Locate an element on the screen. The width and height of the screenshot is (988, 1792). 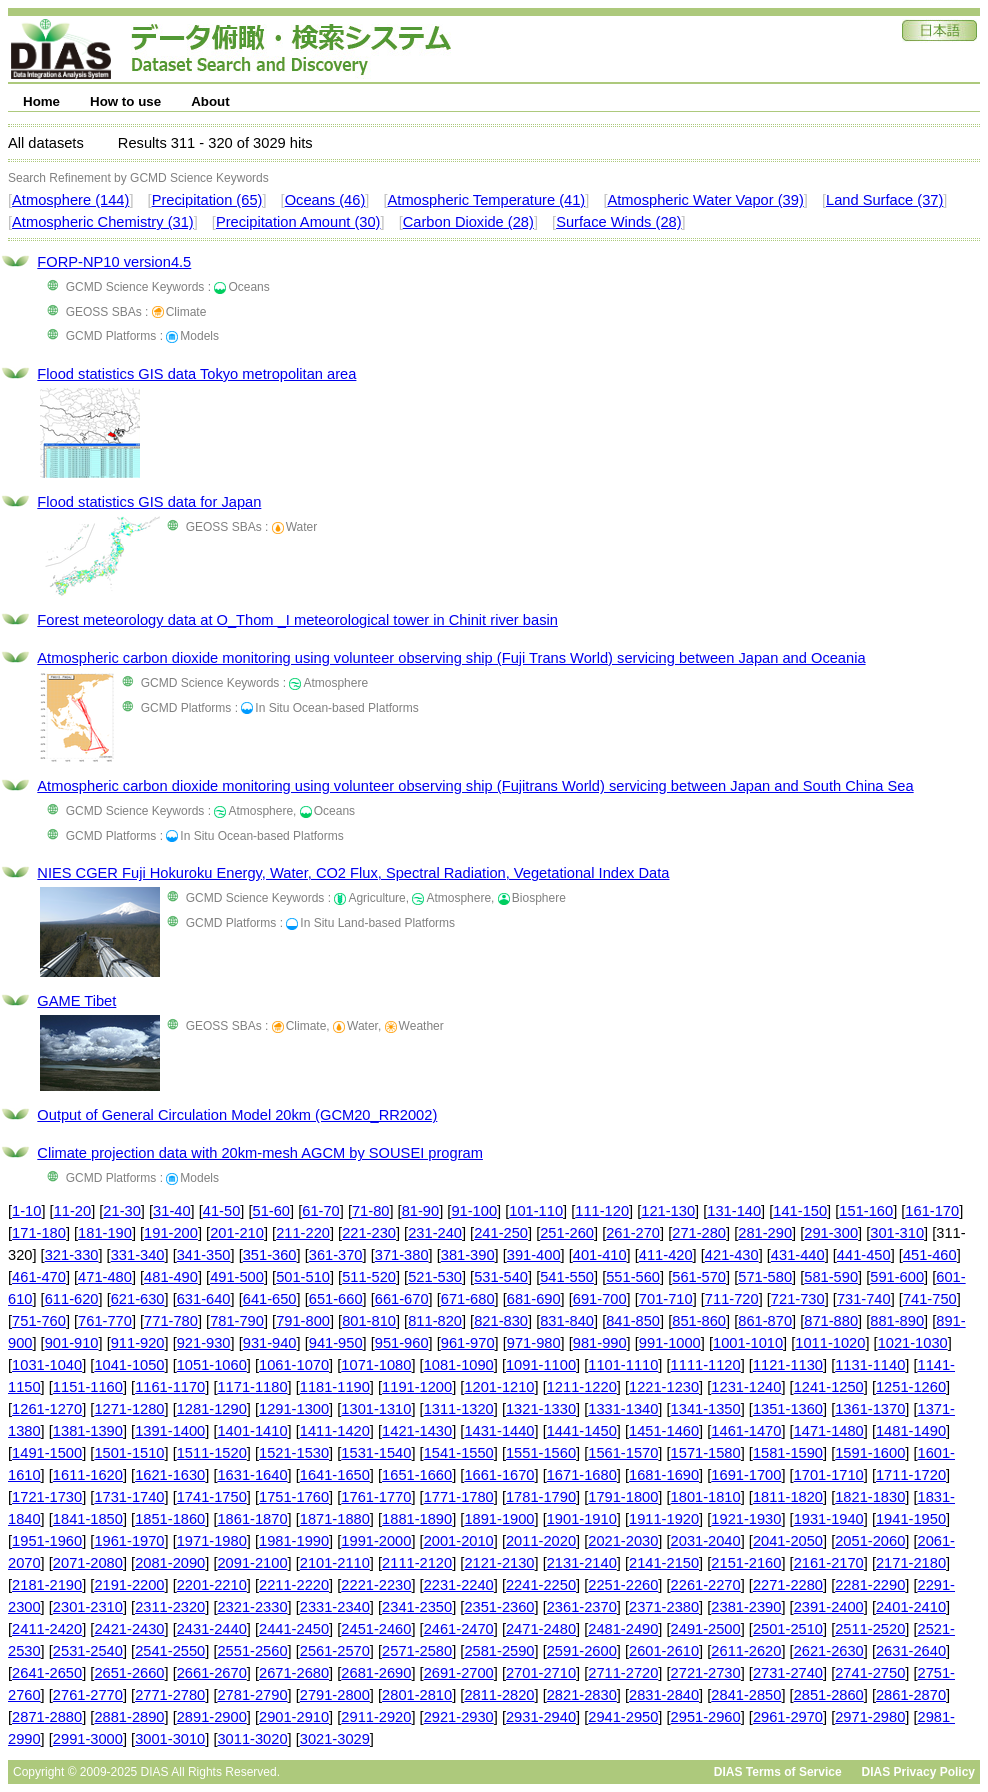
111-120 is located at coordinates (602, 1211).